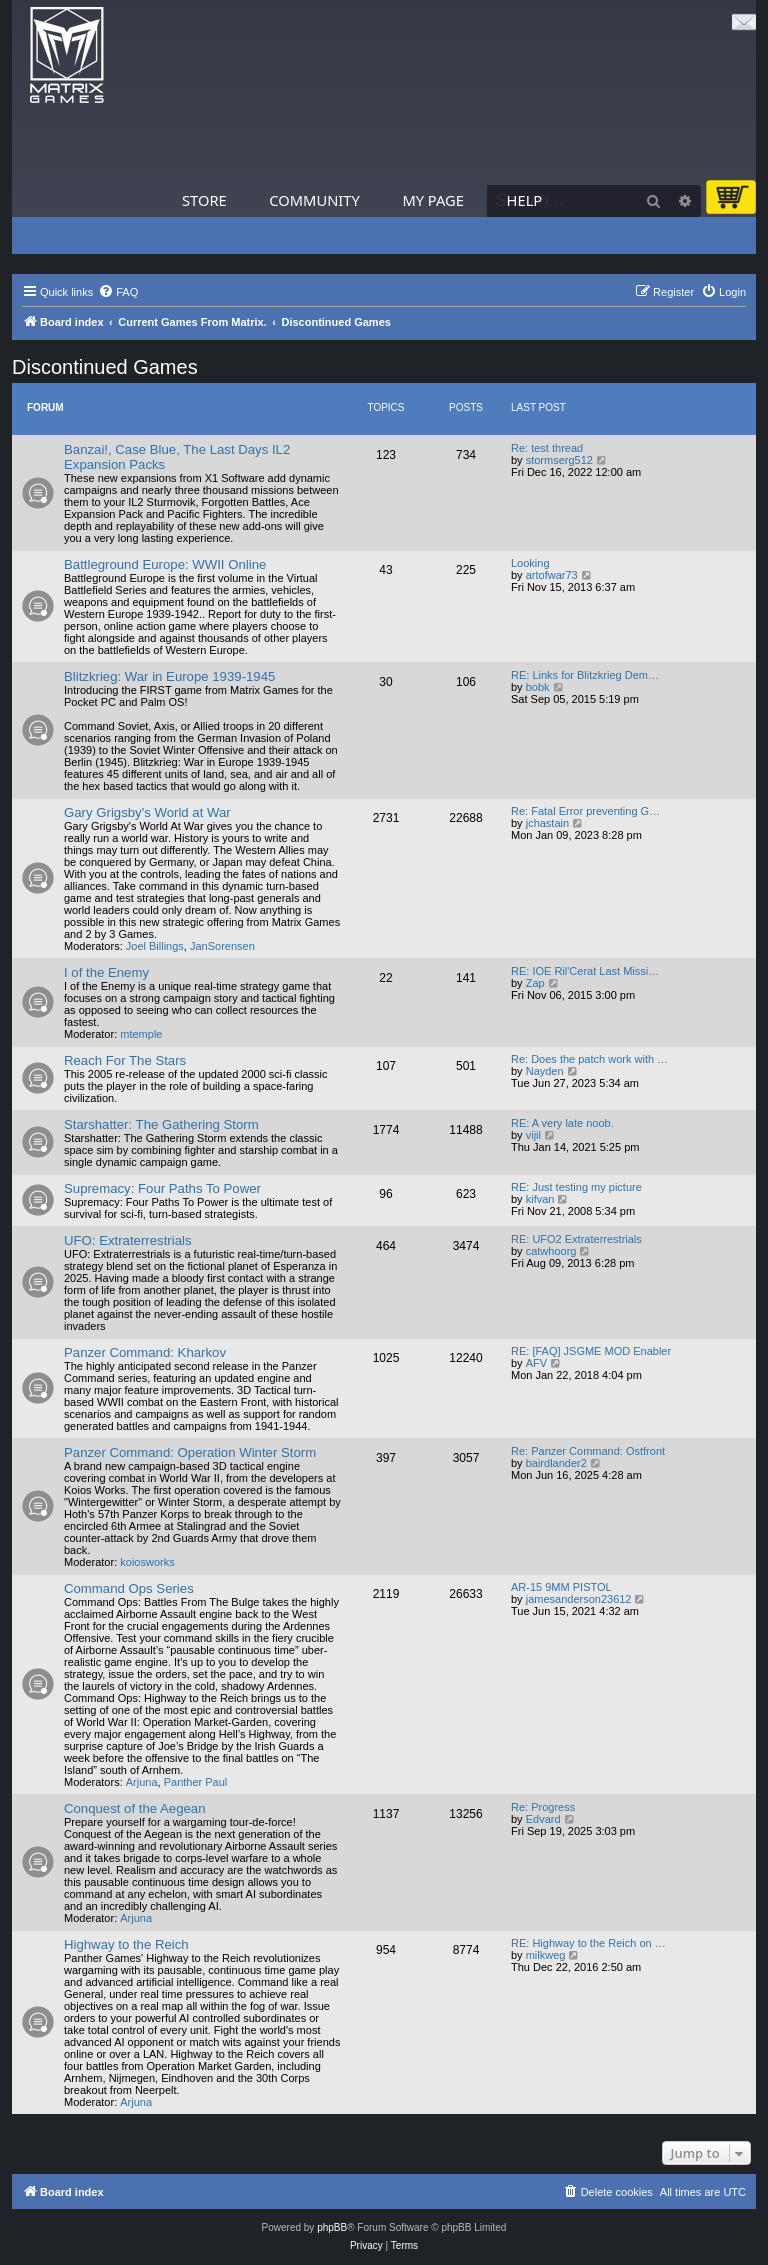 Image resolution: width=768 pixels, height=2265 pixels. What do you see at coordinates (546, 1955) in the screenshot?
I see `milkweg` at bounding box center [546, 1955].